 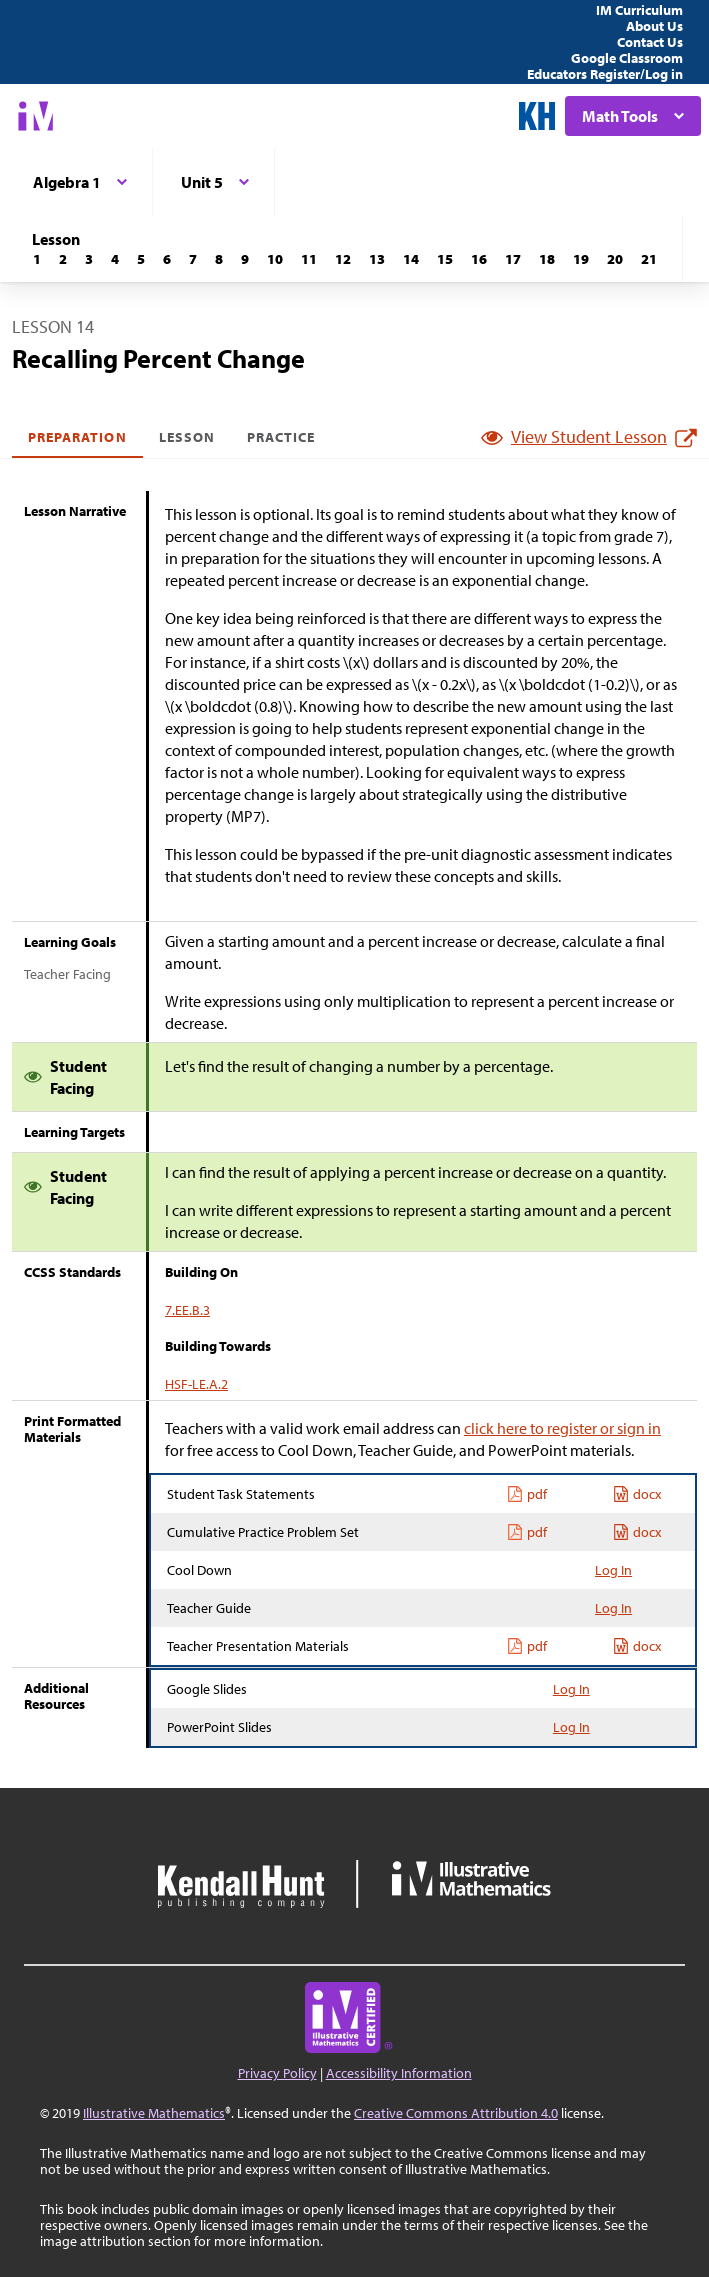 What do you see at coordinates (581, 259) in the screenshot?
I see `[Lesson 19]` at bounding box center [581, 259].